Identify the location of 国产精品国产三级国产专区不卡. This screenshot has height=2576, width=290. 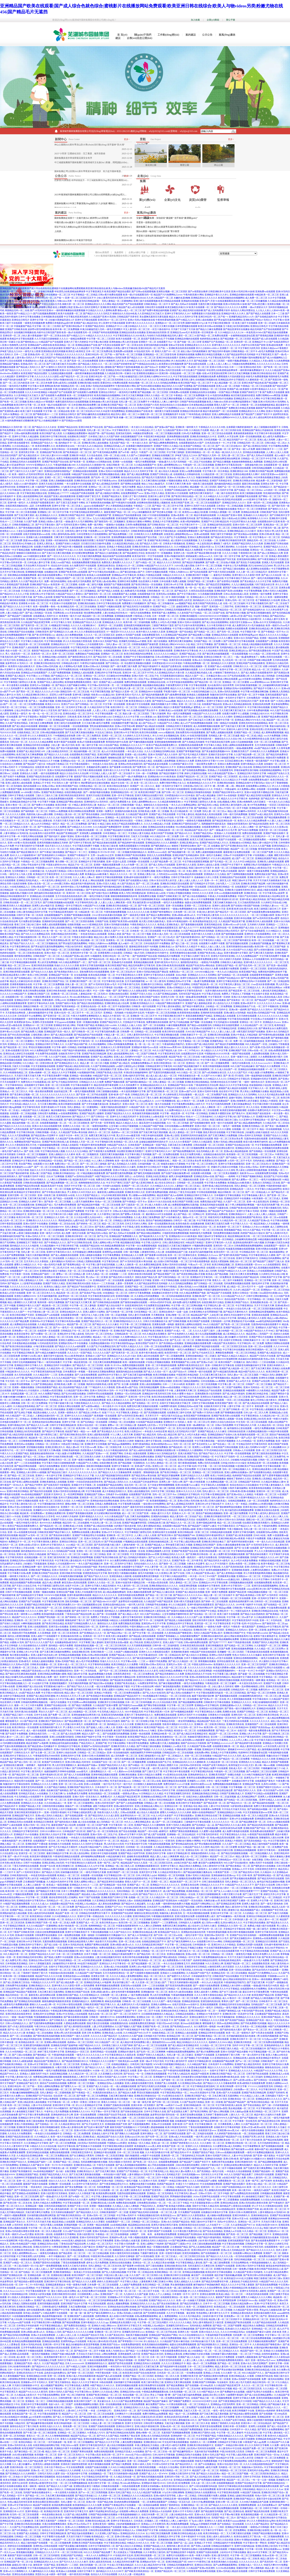
(256, 414).